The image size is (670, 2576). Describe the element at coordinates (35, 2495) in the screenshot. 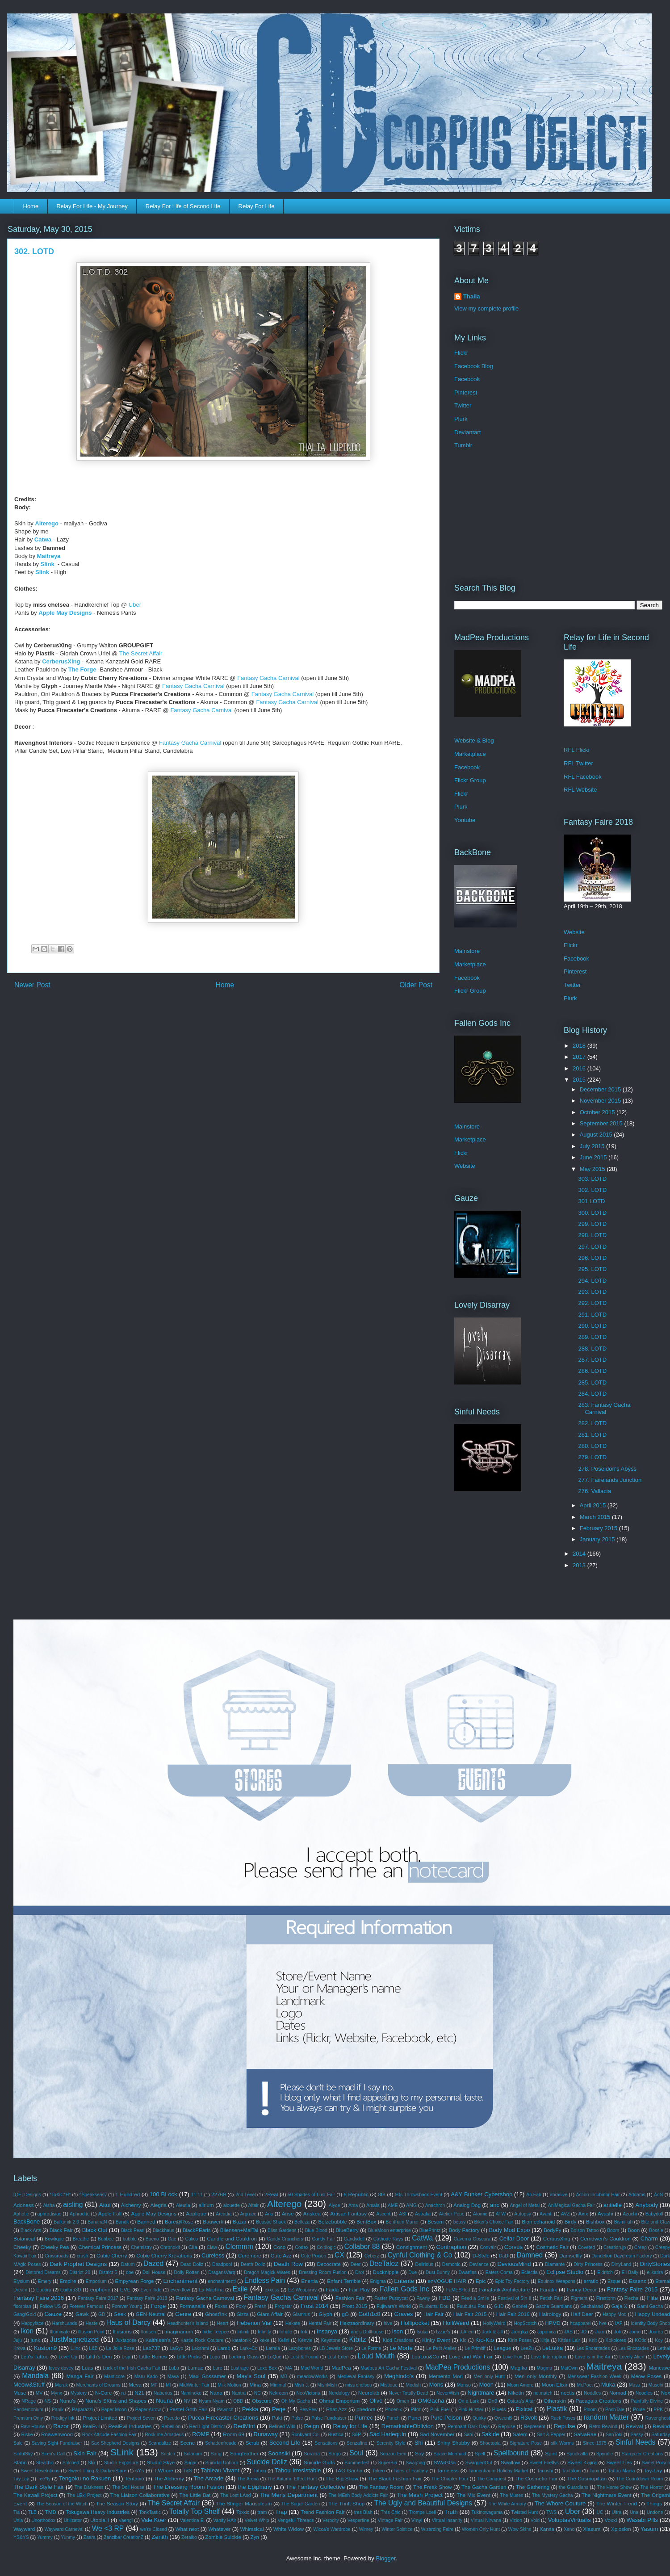

I see `The Kawaii Project` at that location.